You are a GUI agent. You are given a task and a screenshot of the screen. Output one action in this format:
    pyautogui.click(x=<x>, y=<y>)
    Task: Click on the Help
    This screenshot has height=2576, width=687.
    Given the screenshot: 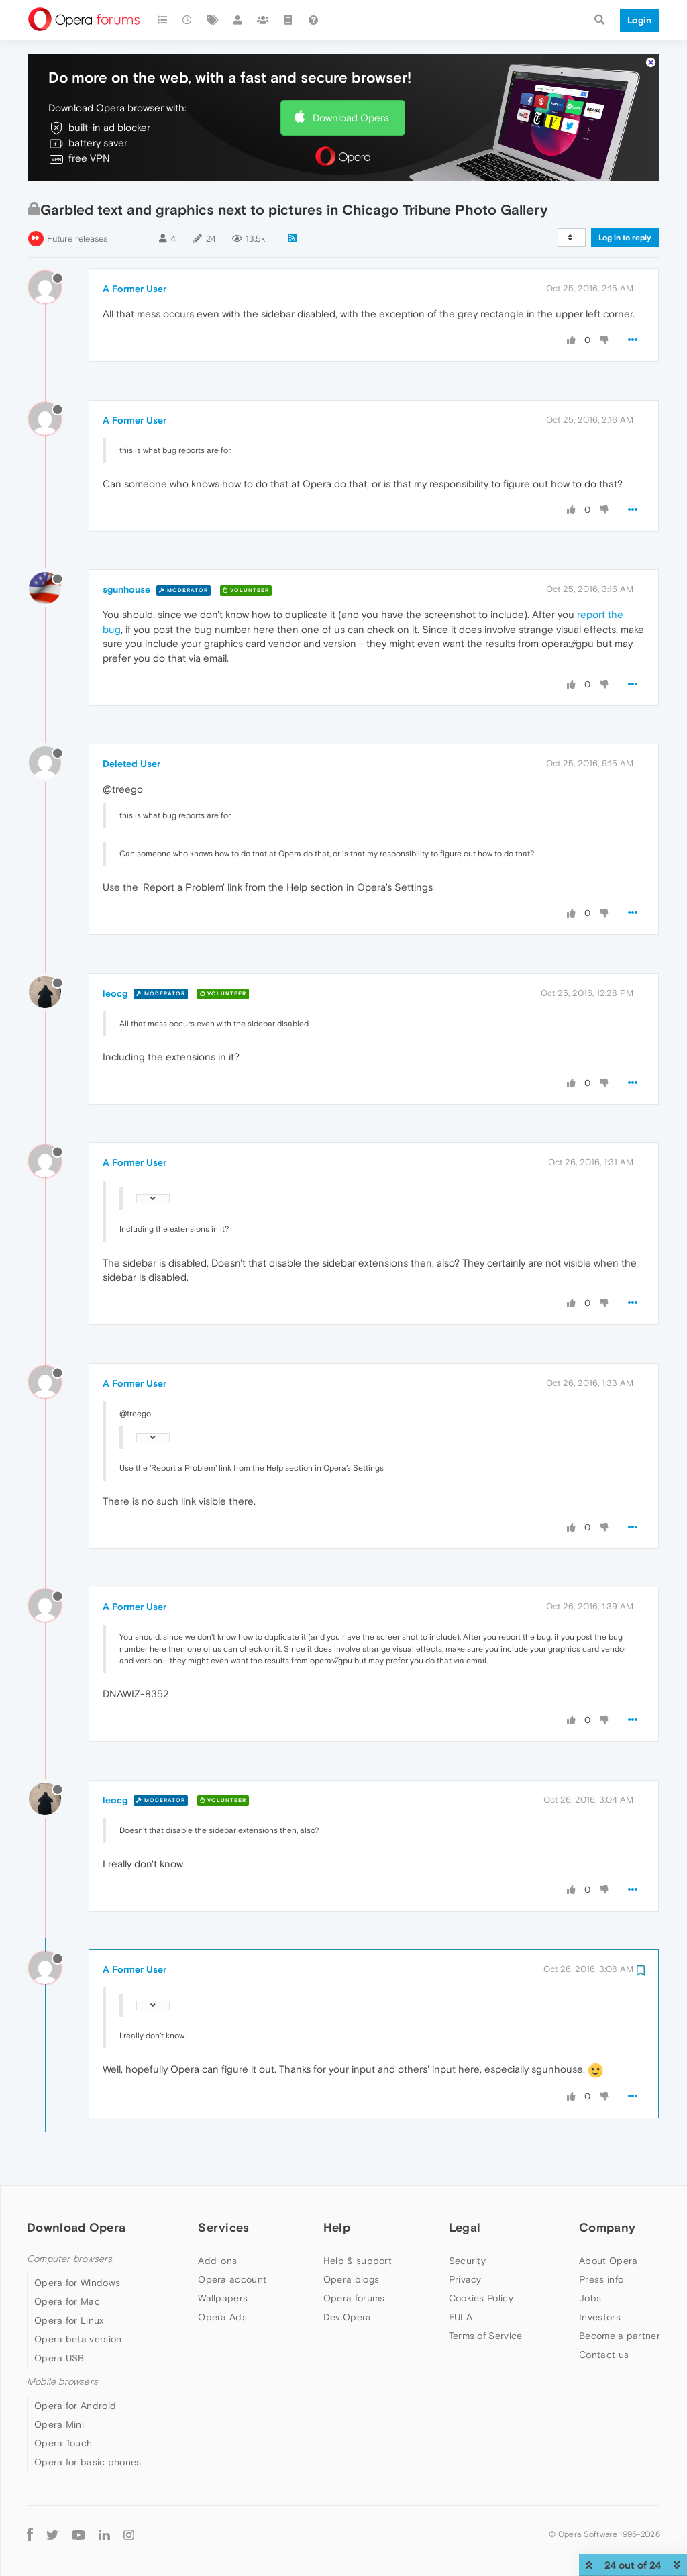 What is the action you would take?
    pyautogui.click(x=336, y=2227)
    